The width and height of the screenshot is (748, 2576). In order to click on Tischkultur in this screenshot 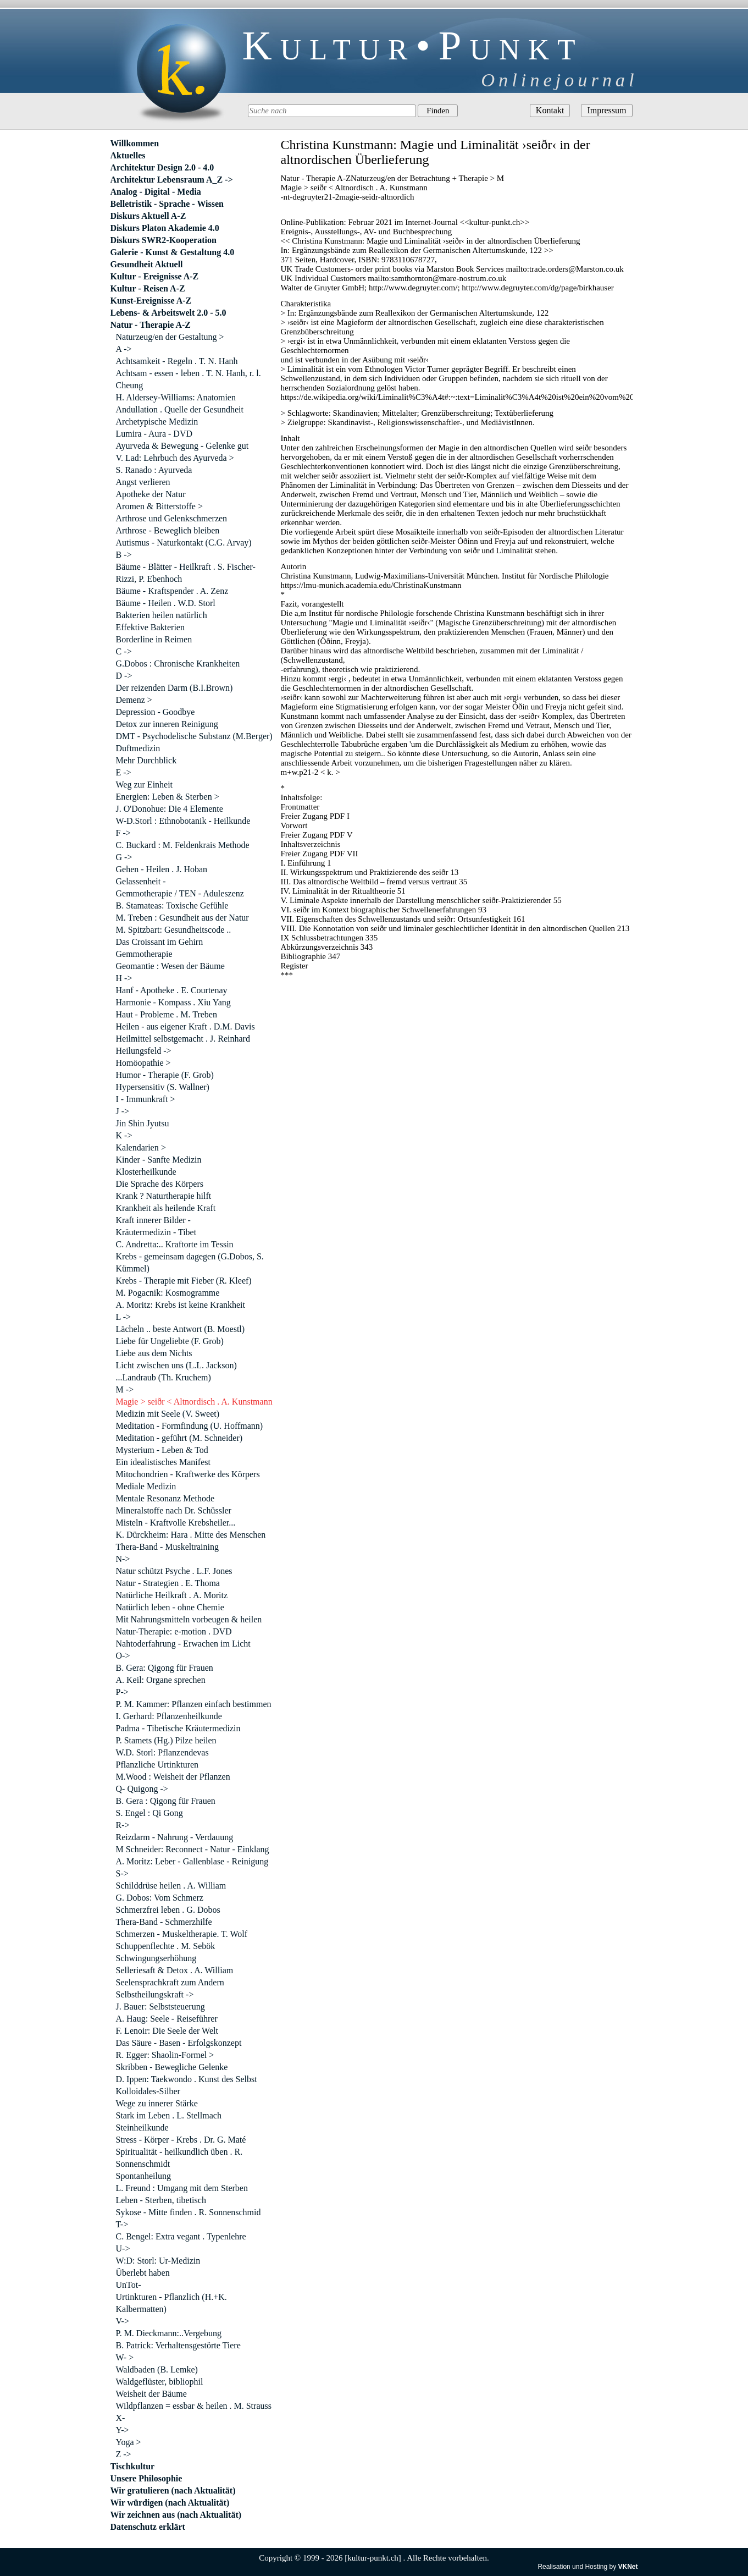, I will do `click(132, 2466)`.